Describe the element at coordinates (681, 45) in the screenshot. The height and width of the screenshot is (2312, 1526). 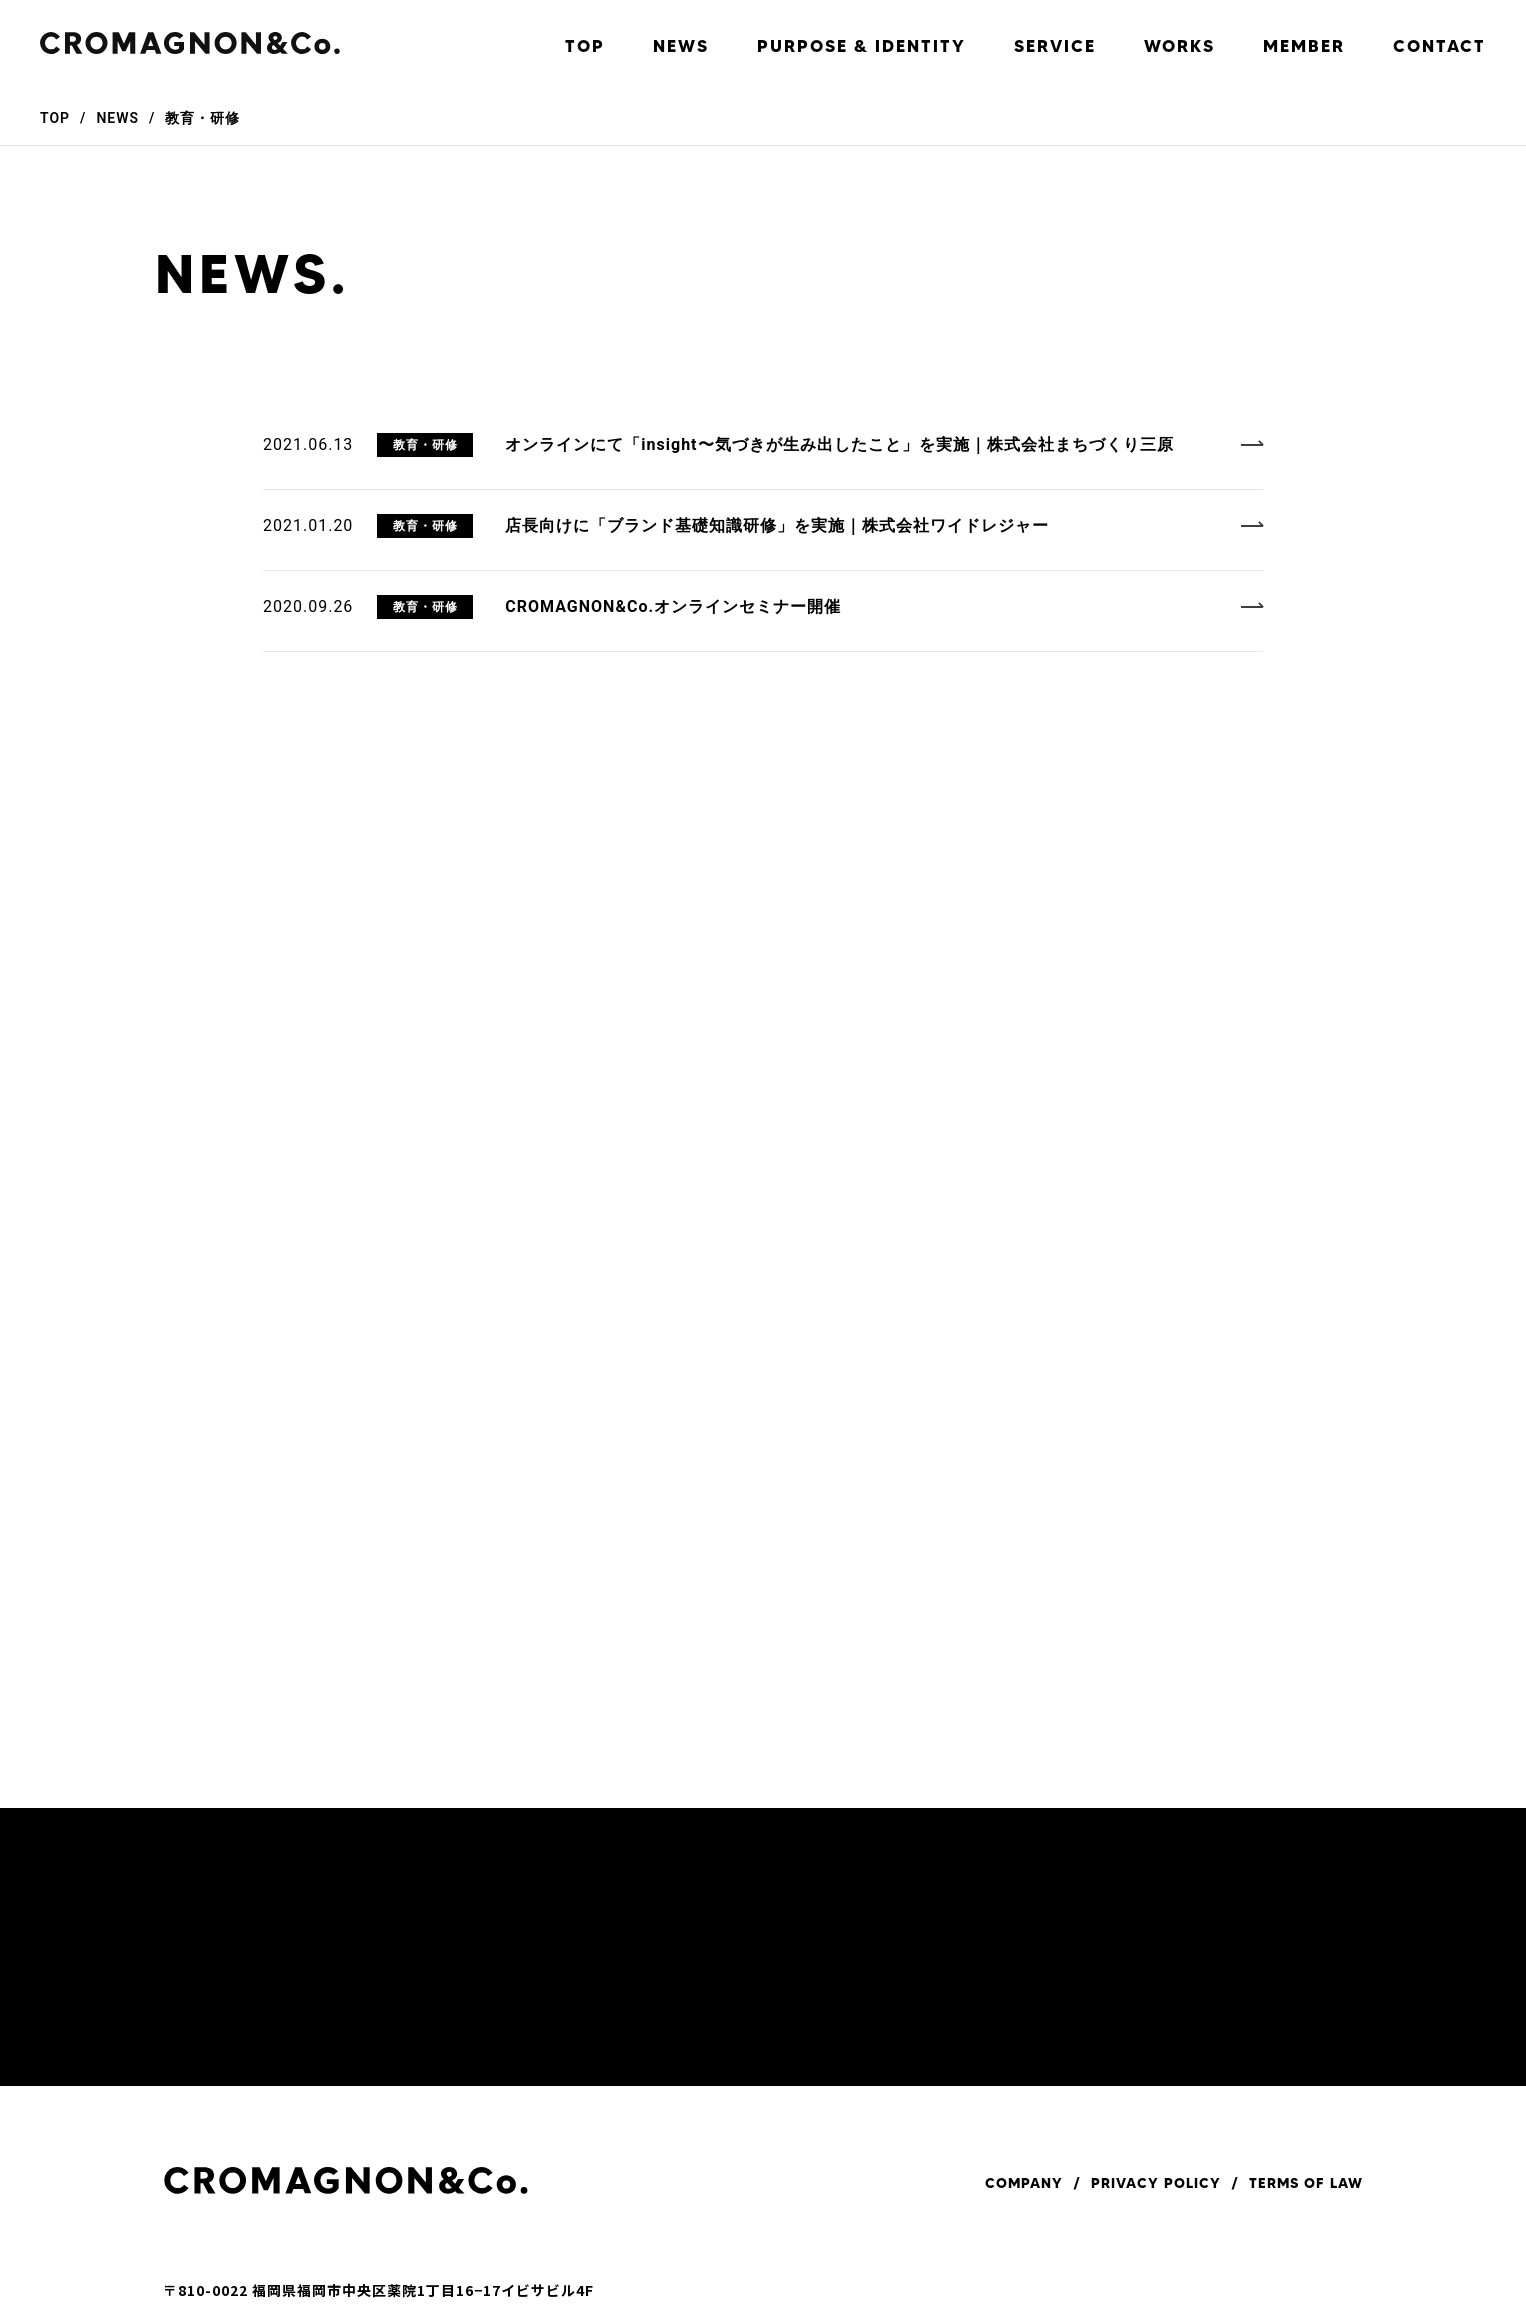
I see `NEWS` at that location.